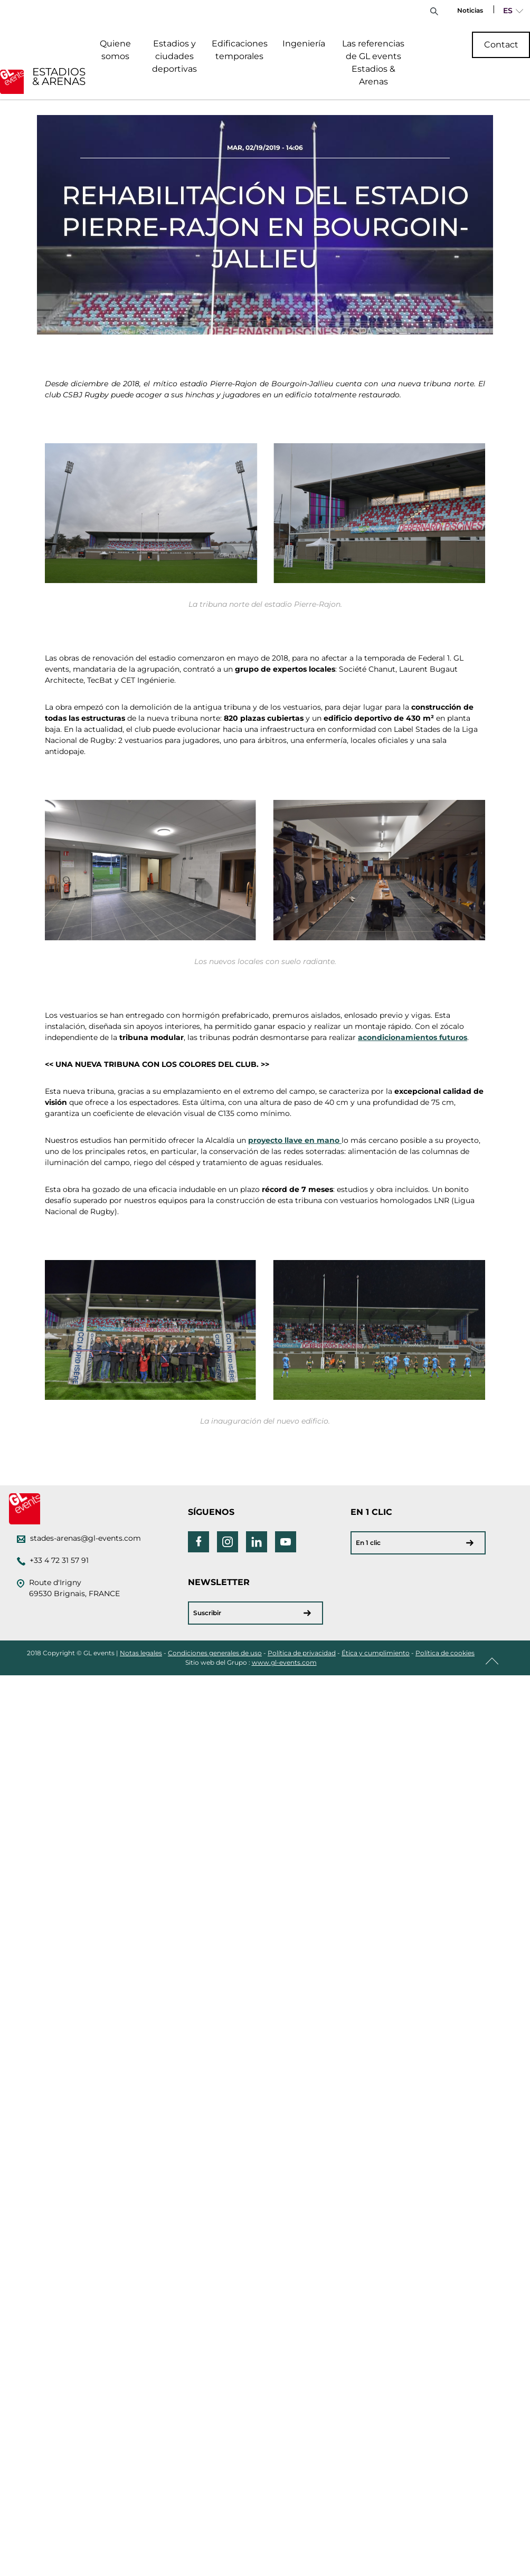 The image size is (530, 2576). Describe the element at coordinates (373, 63) in the screenshot. I see `Las referencias de GL events Estadios & Arenas` at that location.